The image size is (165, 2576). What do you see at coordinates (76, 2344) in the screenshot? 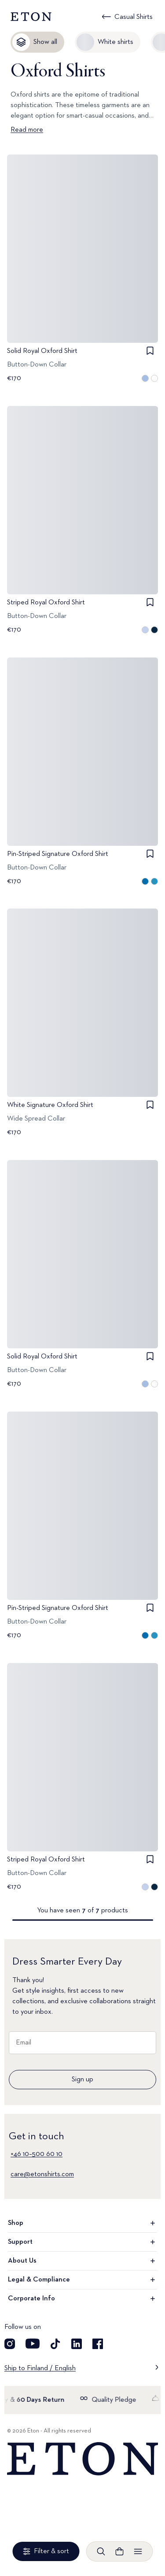
I see `[Visit our LinkedIn account]` at bounding box center [76, 2344].